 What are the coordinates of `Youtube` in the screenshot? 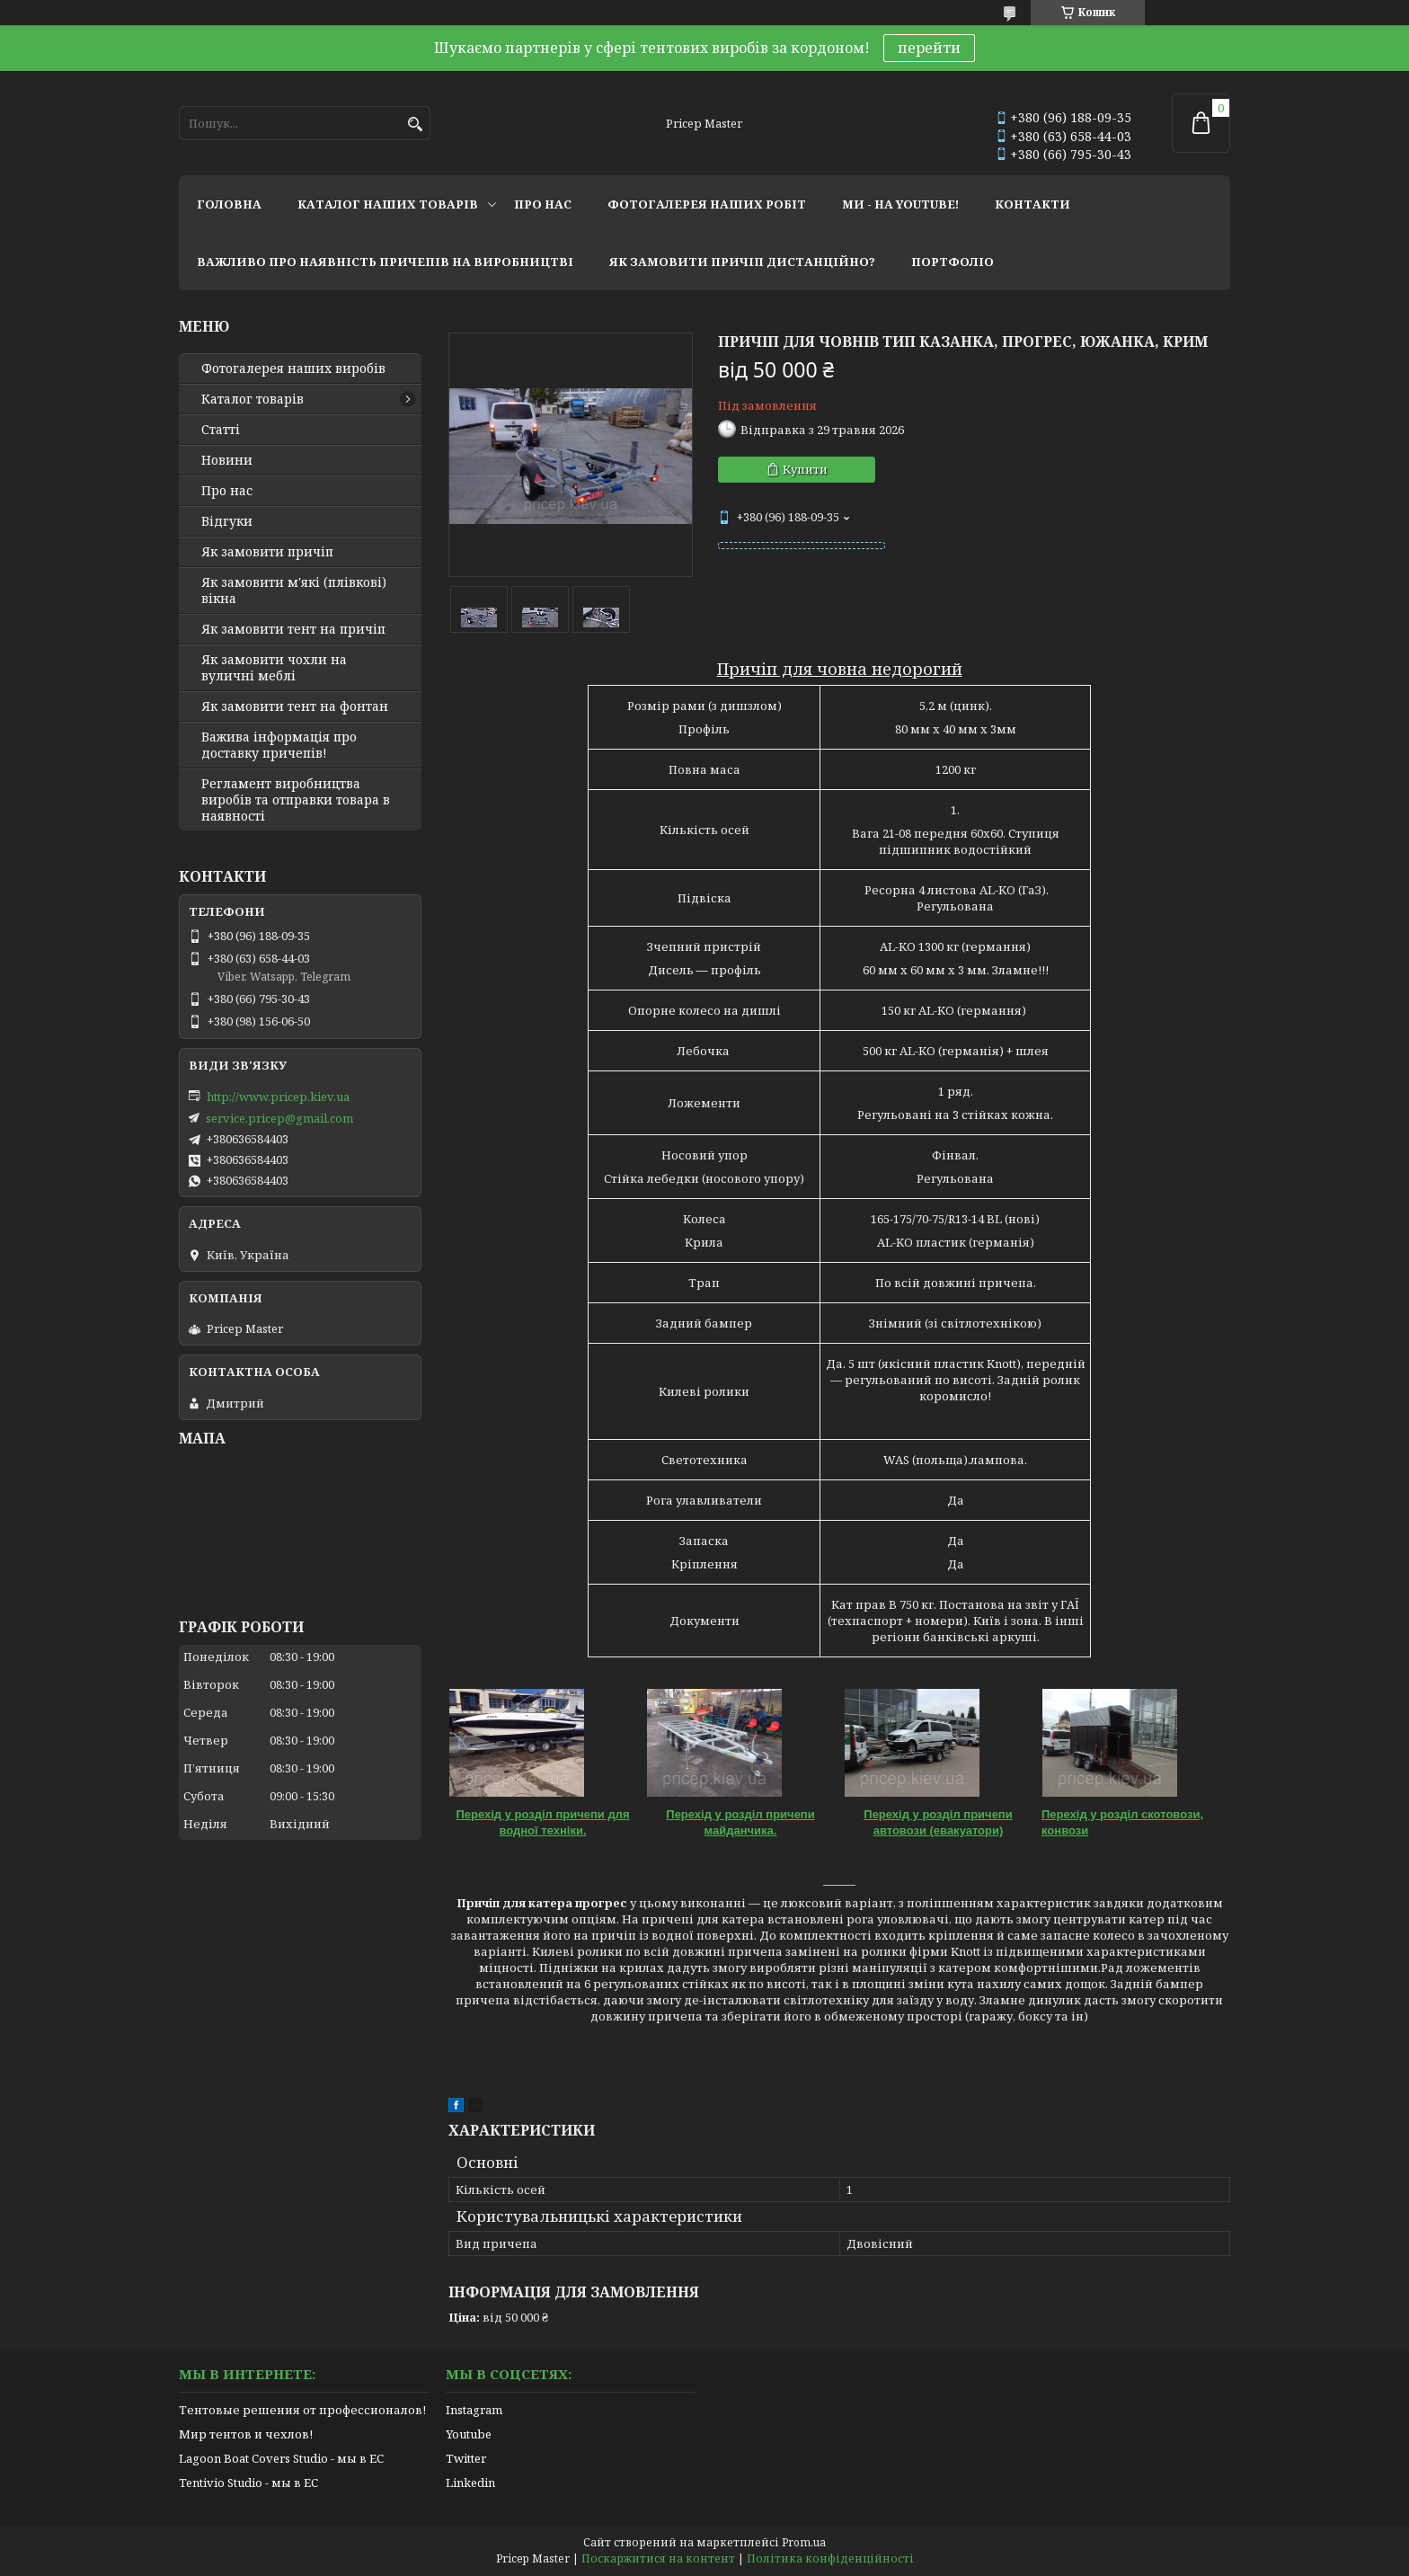 It's located at (469, 2434).